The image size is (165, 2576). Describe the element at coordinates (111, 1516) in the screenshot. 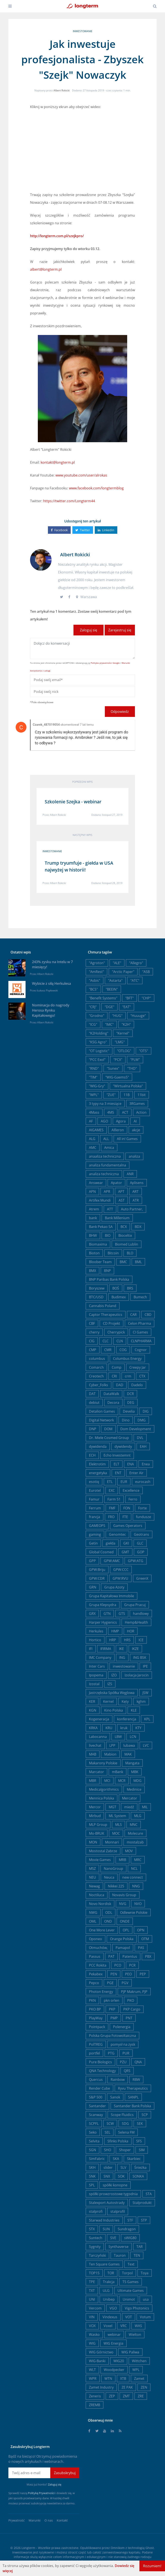

I see `FRO` at that location.